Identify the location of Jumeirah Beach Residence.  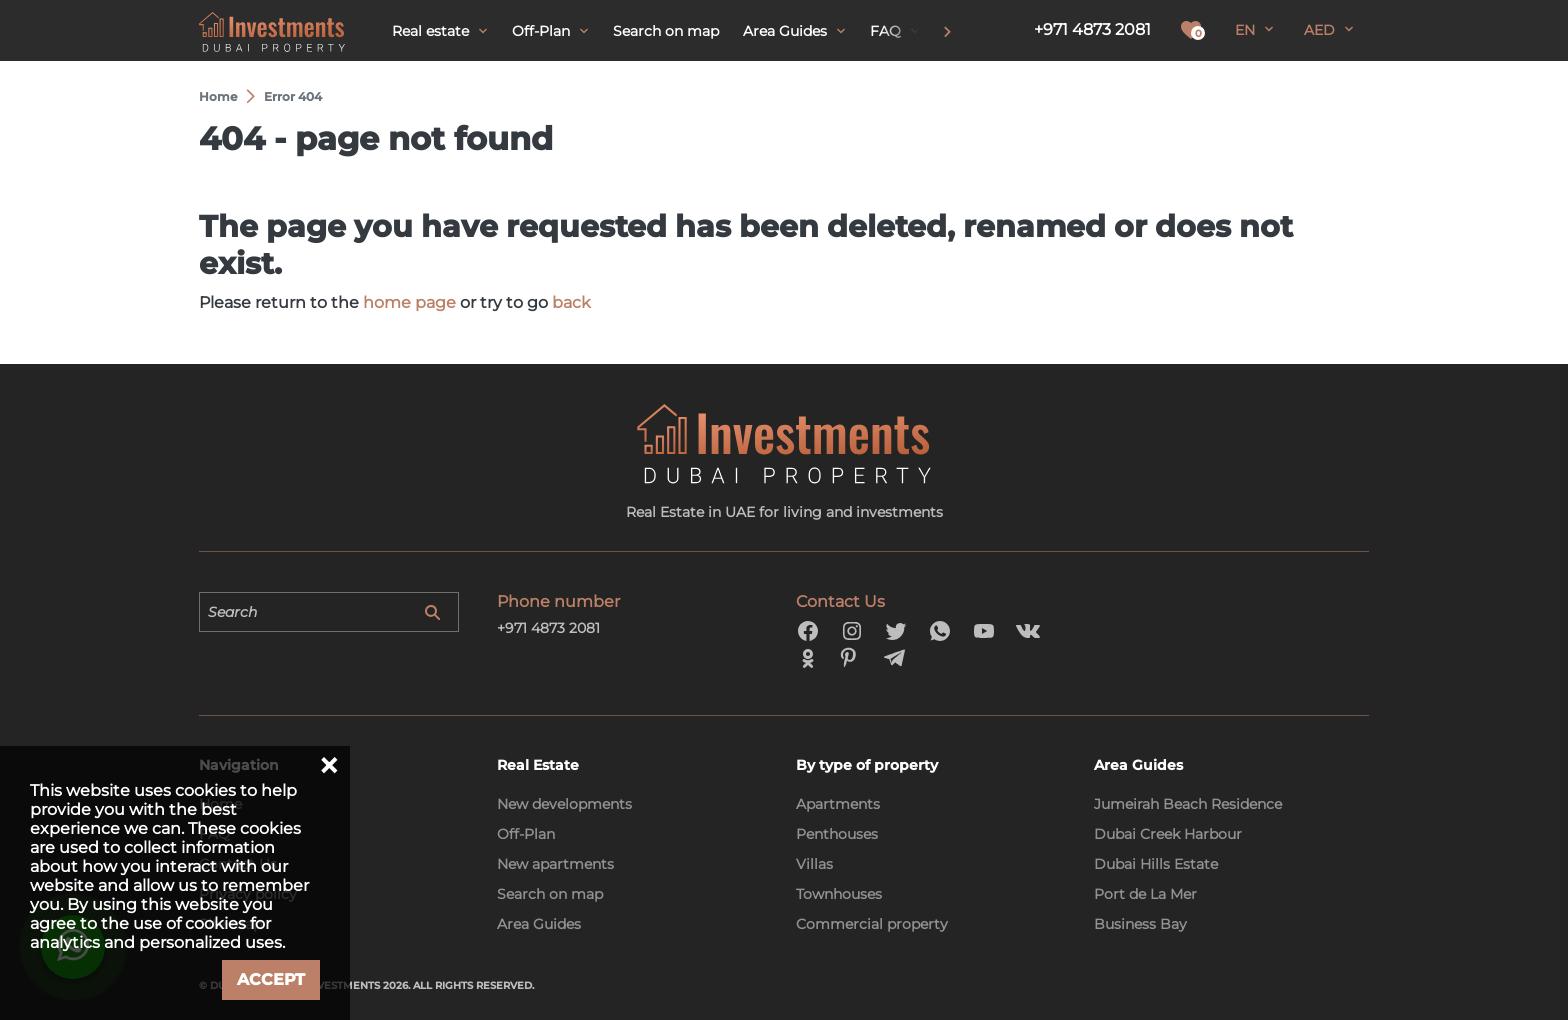
(1188, 804).